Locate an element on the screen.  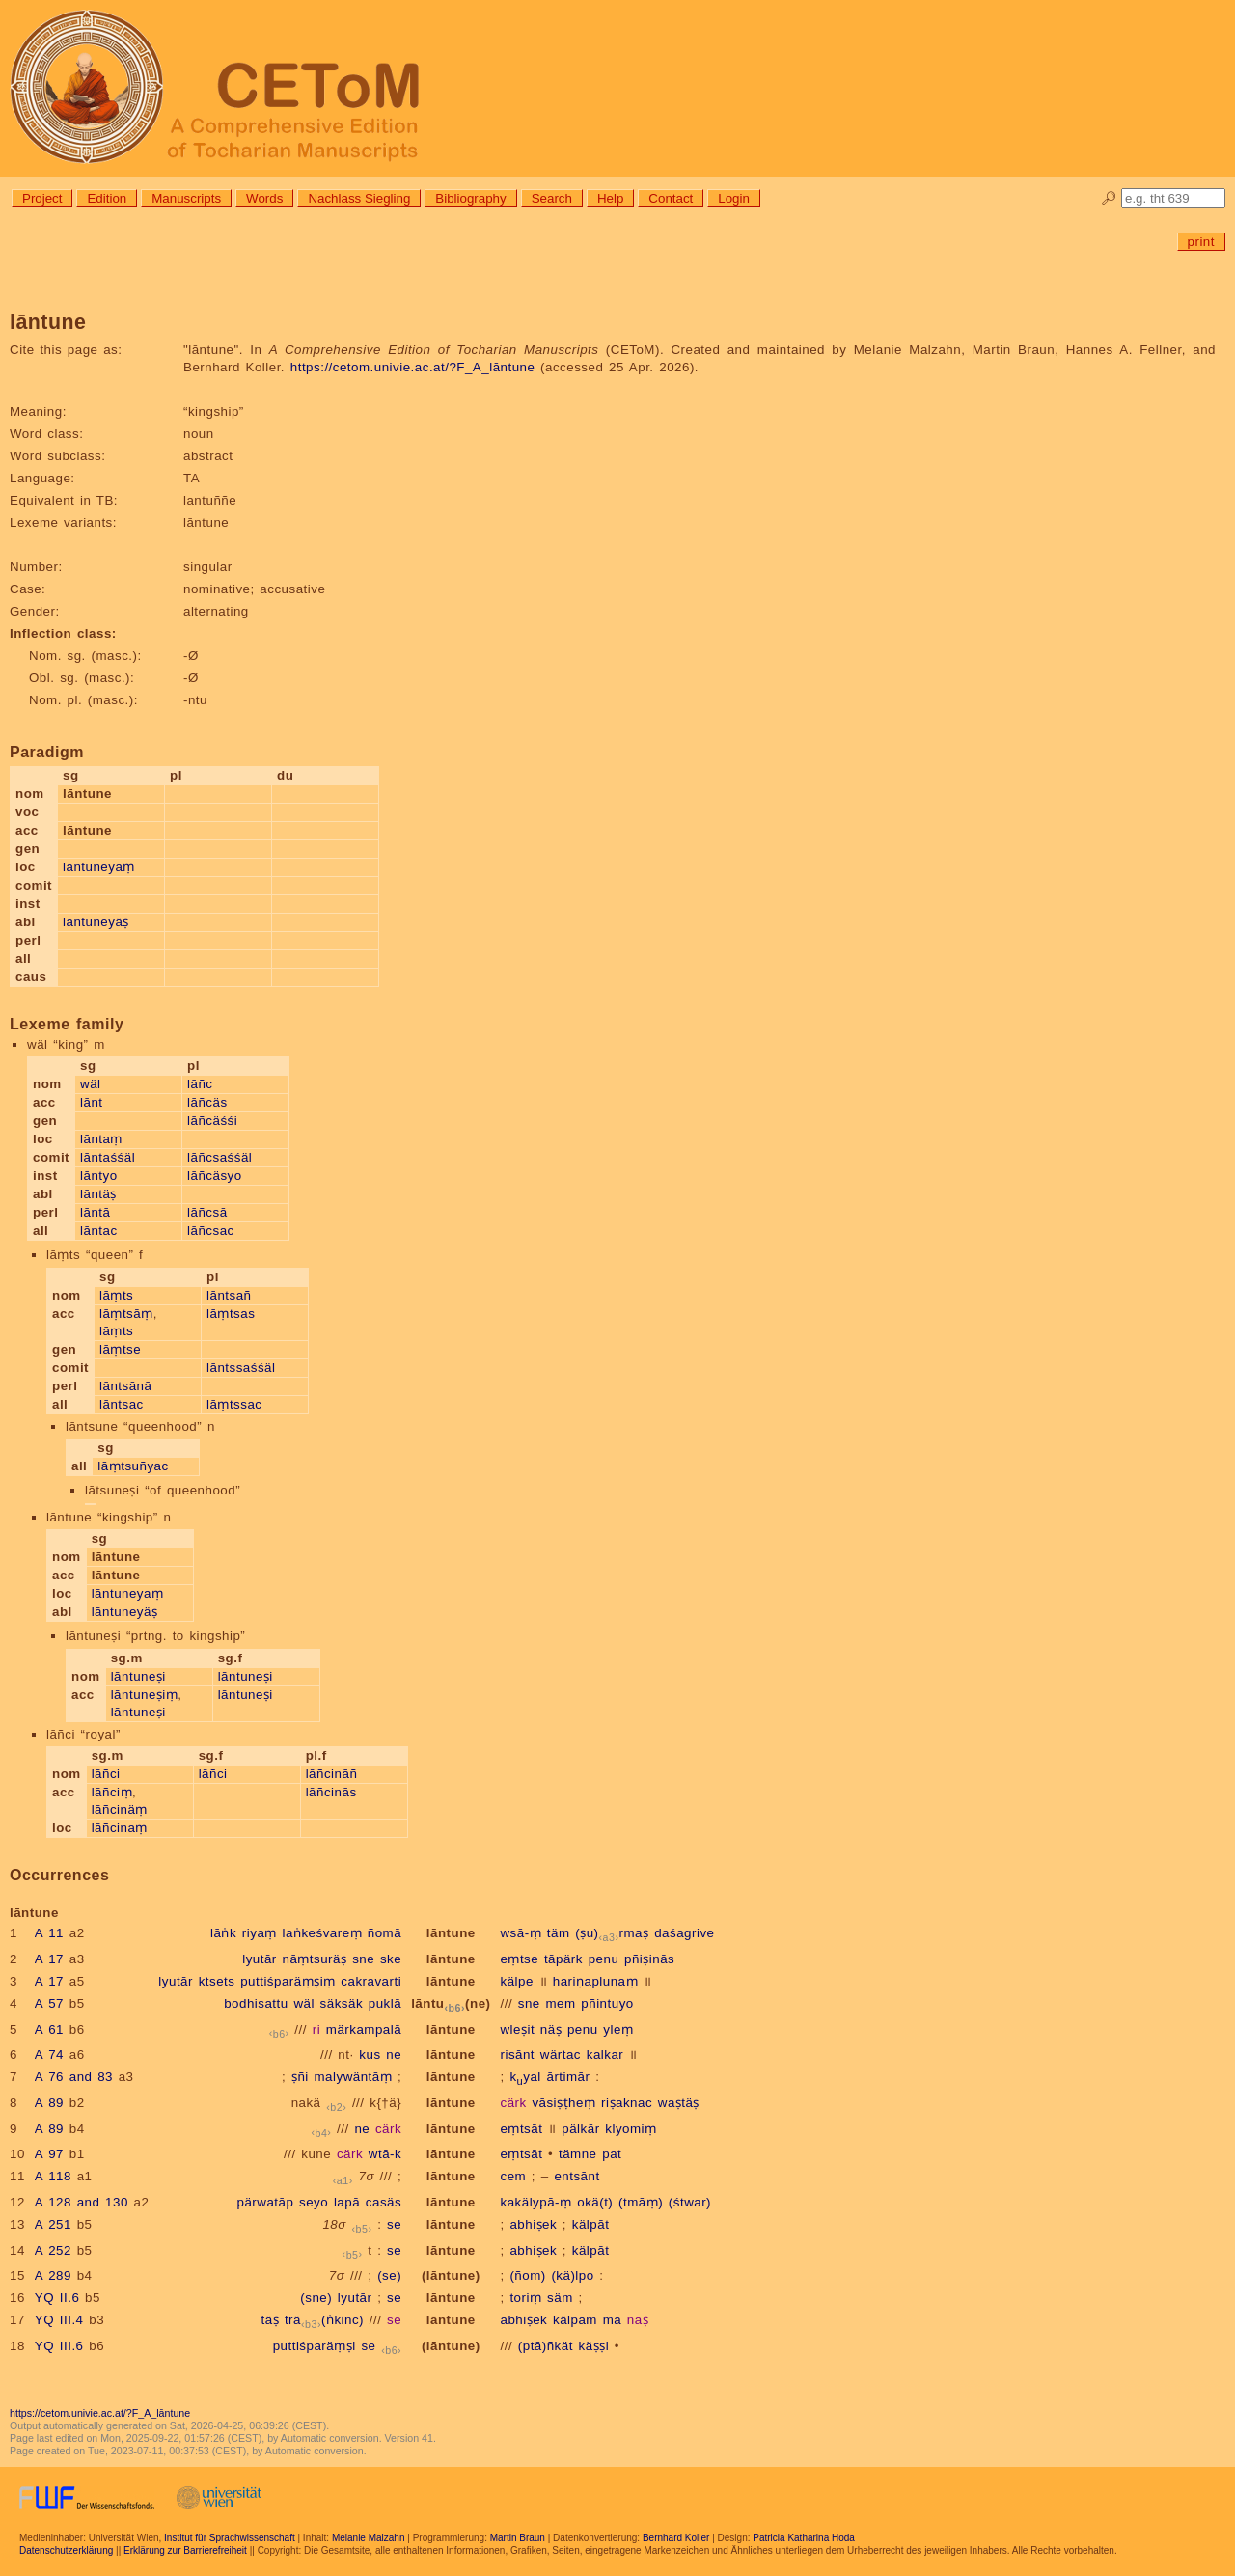
Nachlass Siegling is located at coordinates (359, 198).